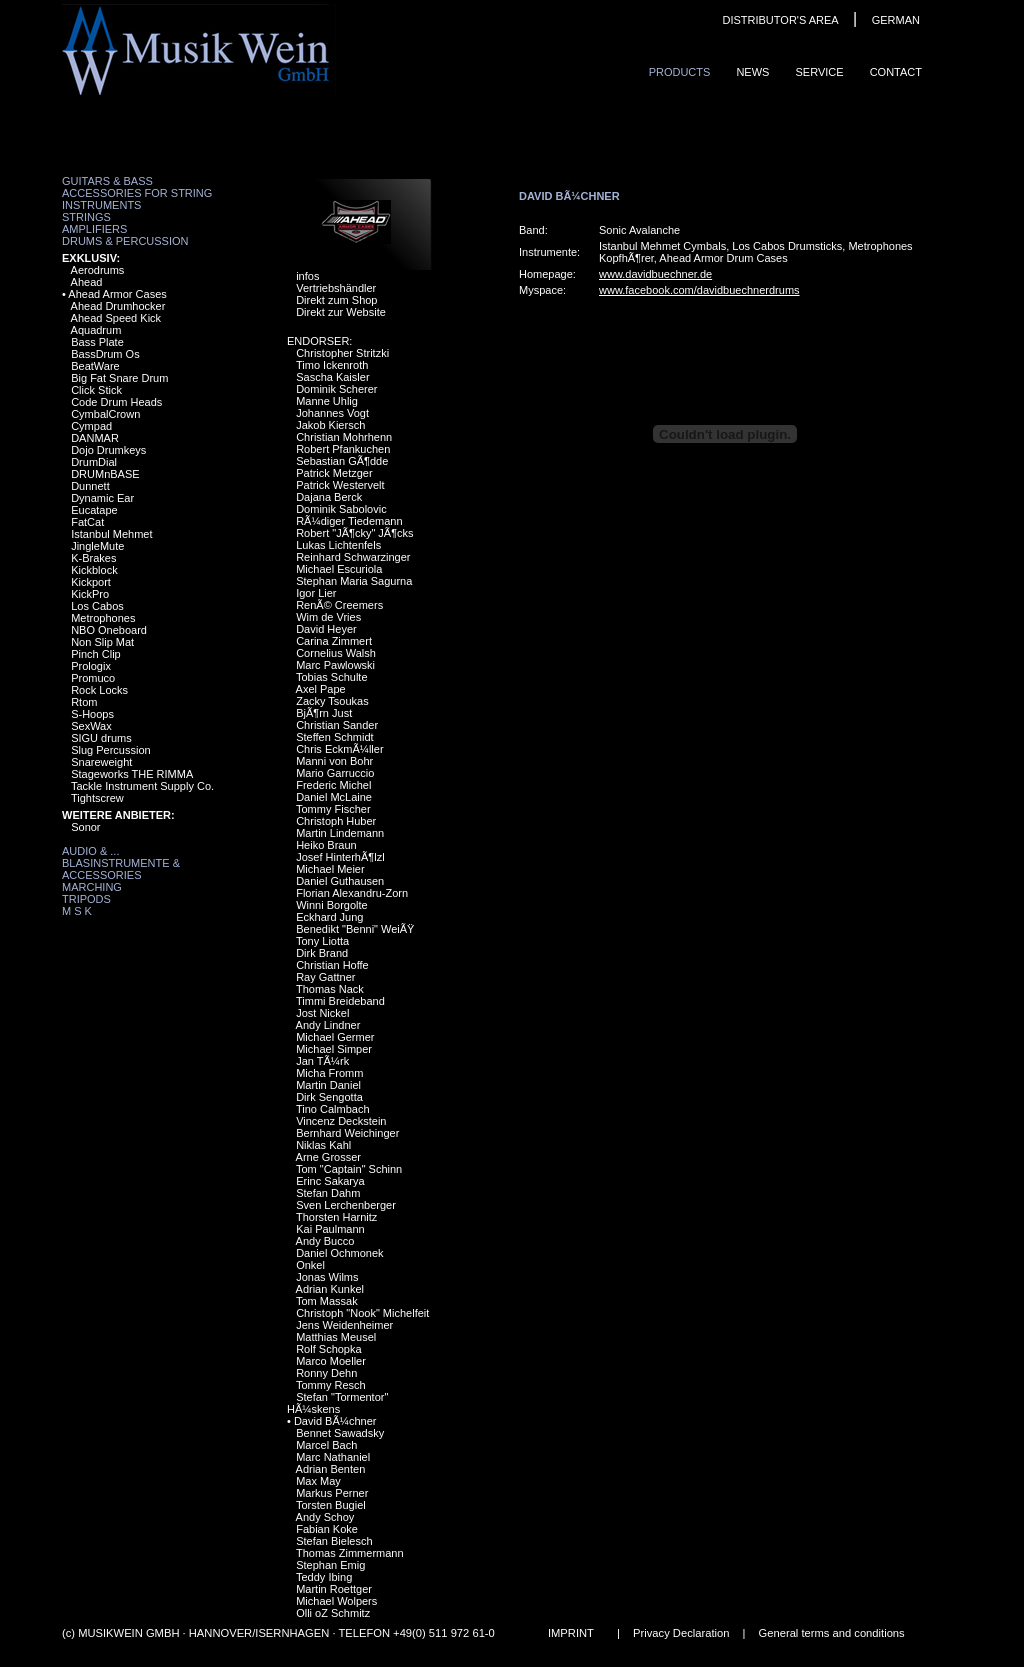 The width and height of the screenshot is (1024, 1667). I want to click on RÃ¼diger Tiedemann, so click(349, 521).